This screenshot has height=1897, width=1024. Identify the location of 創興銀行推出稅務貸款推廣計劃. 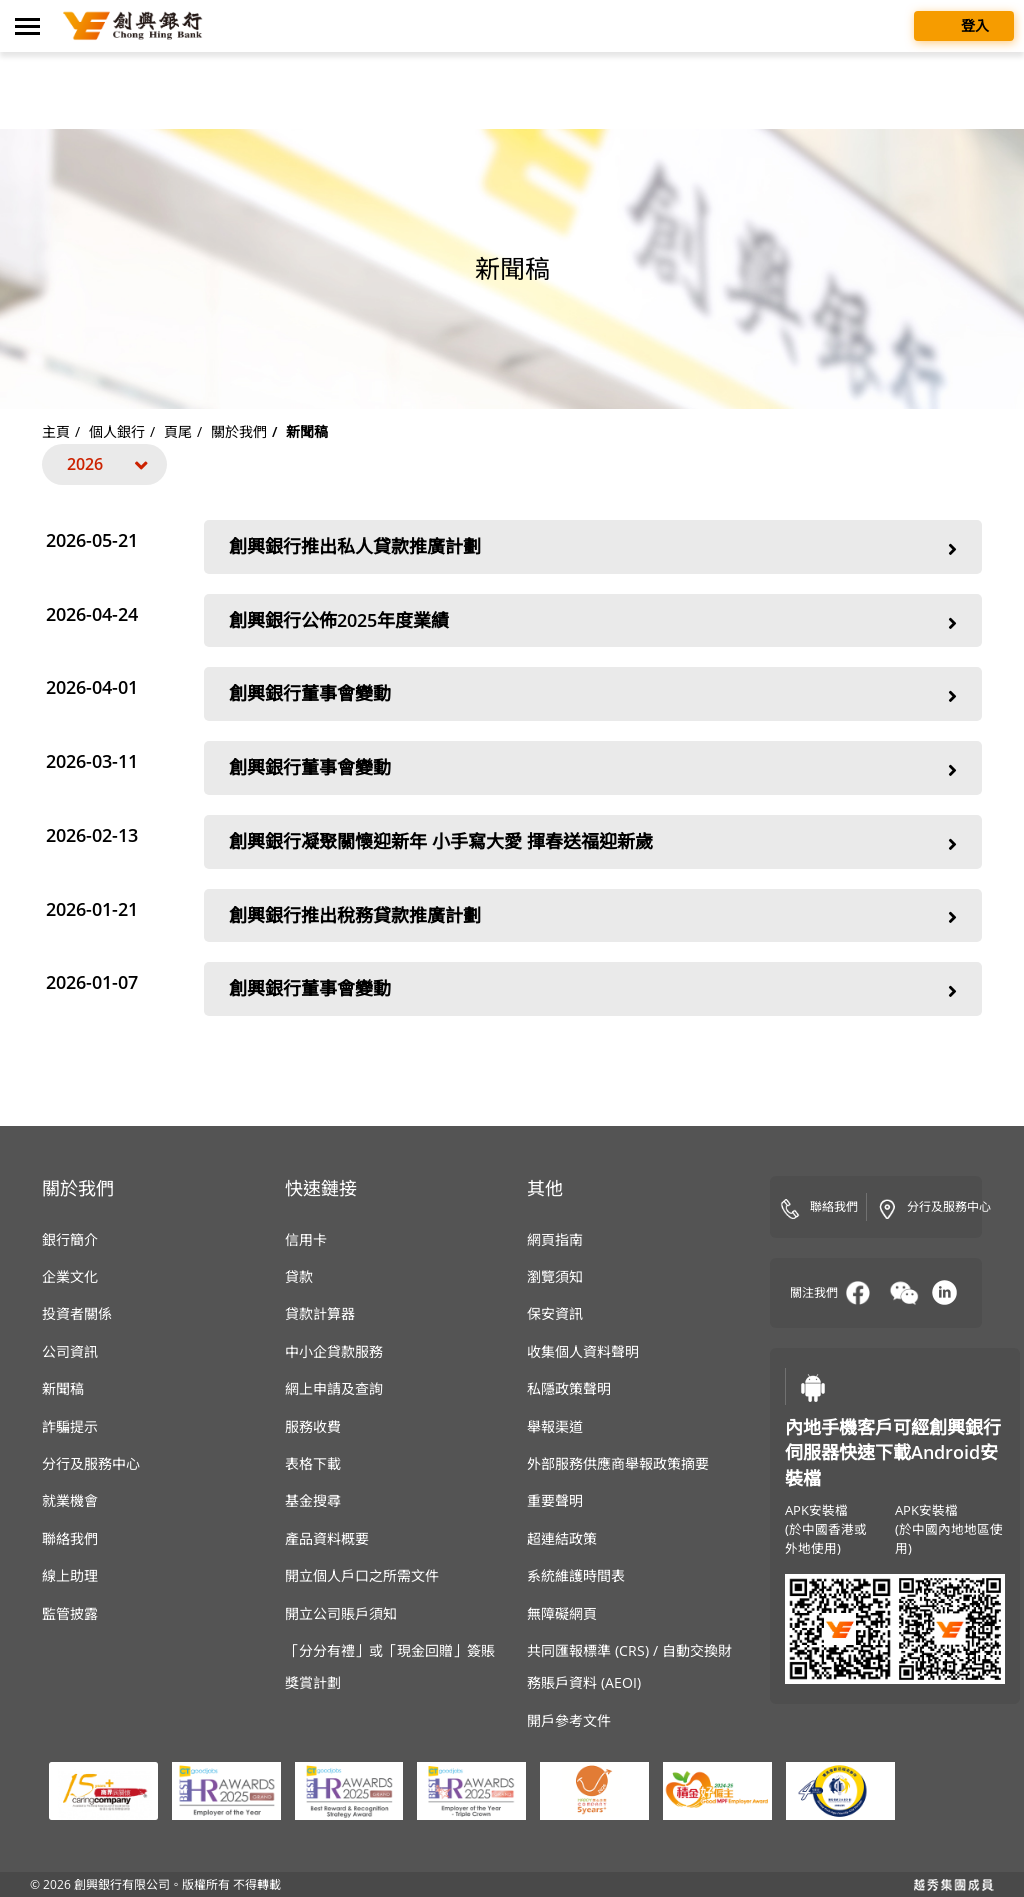
(593, 917).